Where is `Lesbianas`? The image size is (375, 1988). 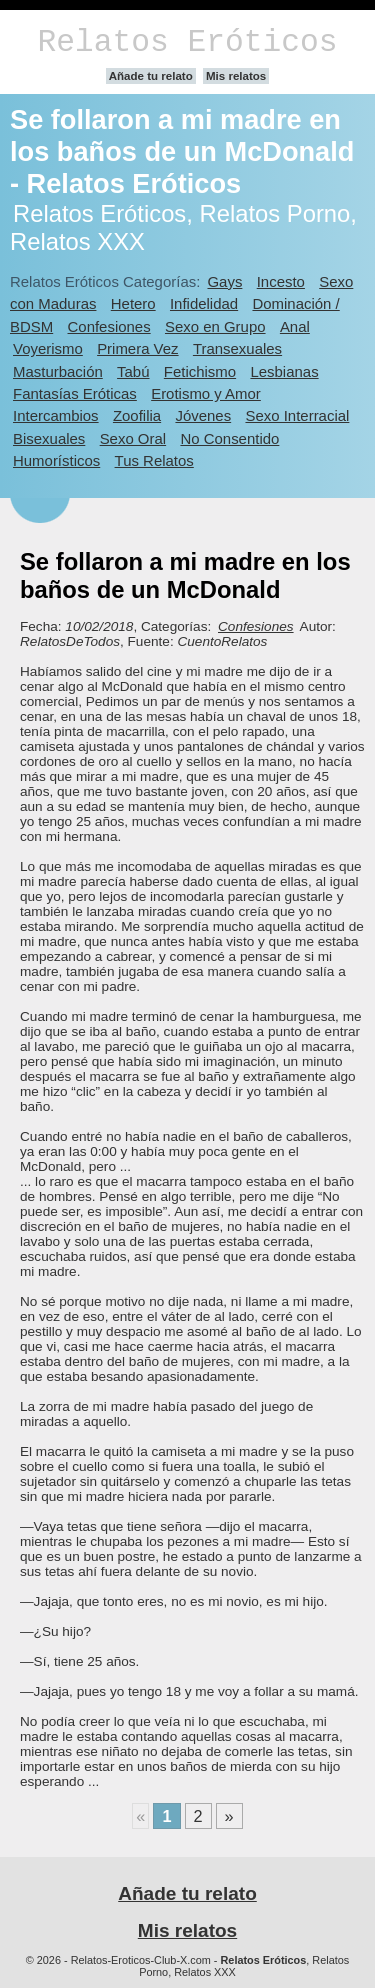
Lesbianas is located at coordinates (284, 371).